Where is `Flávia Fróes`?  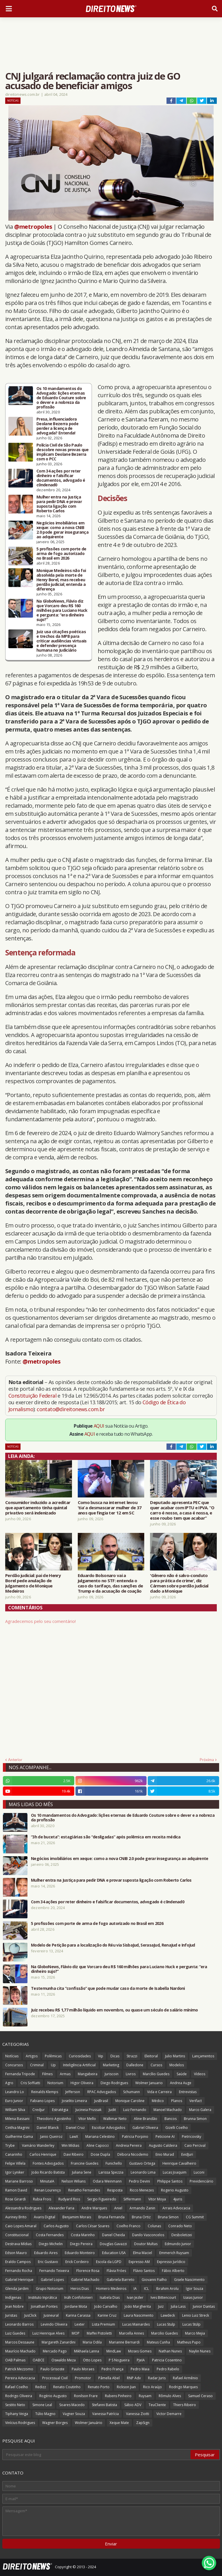 Flávia Fróes is located at coordinates (116, 2270).